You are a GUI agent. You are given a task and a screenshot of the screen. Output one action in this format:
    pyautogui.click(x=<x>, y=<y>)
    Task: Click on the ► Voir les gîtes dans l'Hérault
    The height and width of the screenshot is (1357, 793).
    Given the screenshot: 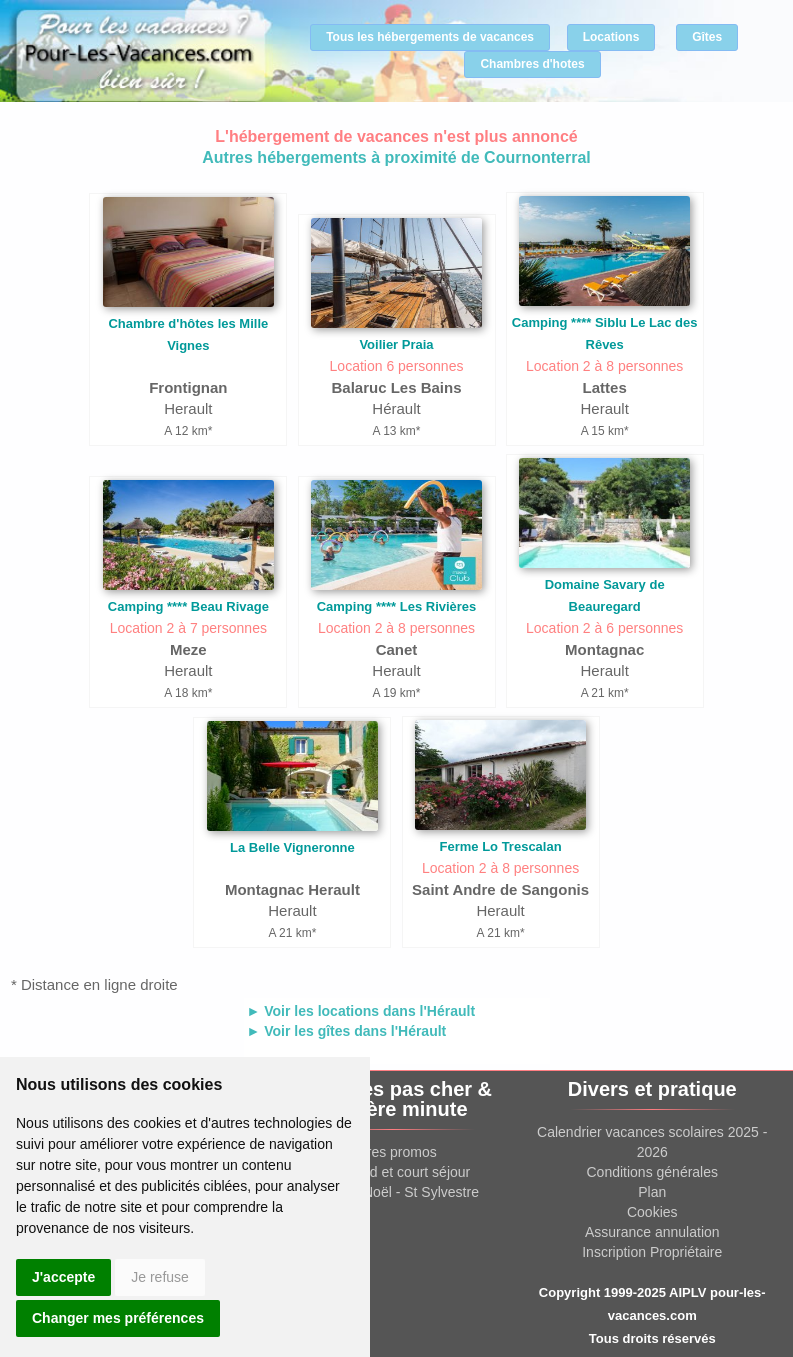 What is the action you would take?
    pyautogui.click(x=347, y=1031)
    